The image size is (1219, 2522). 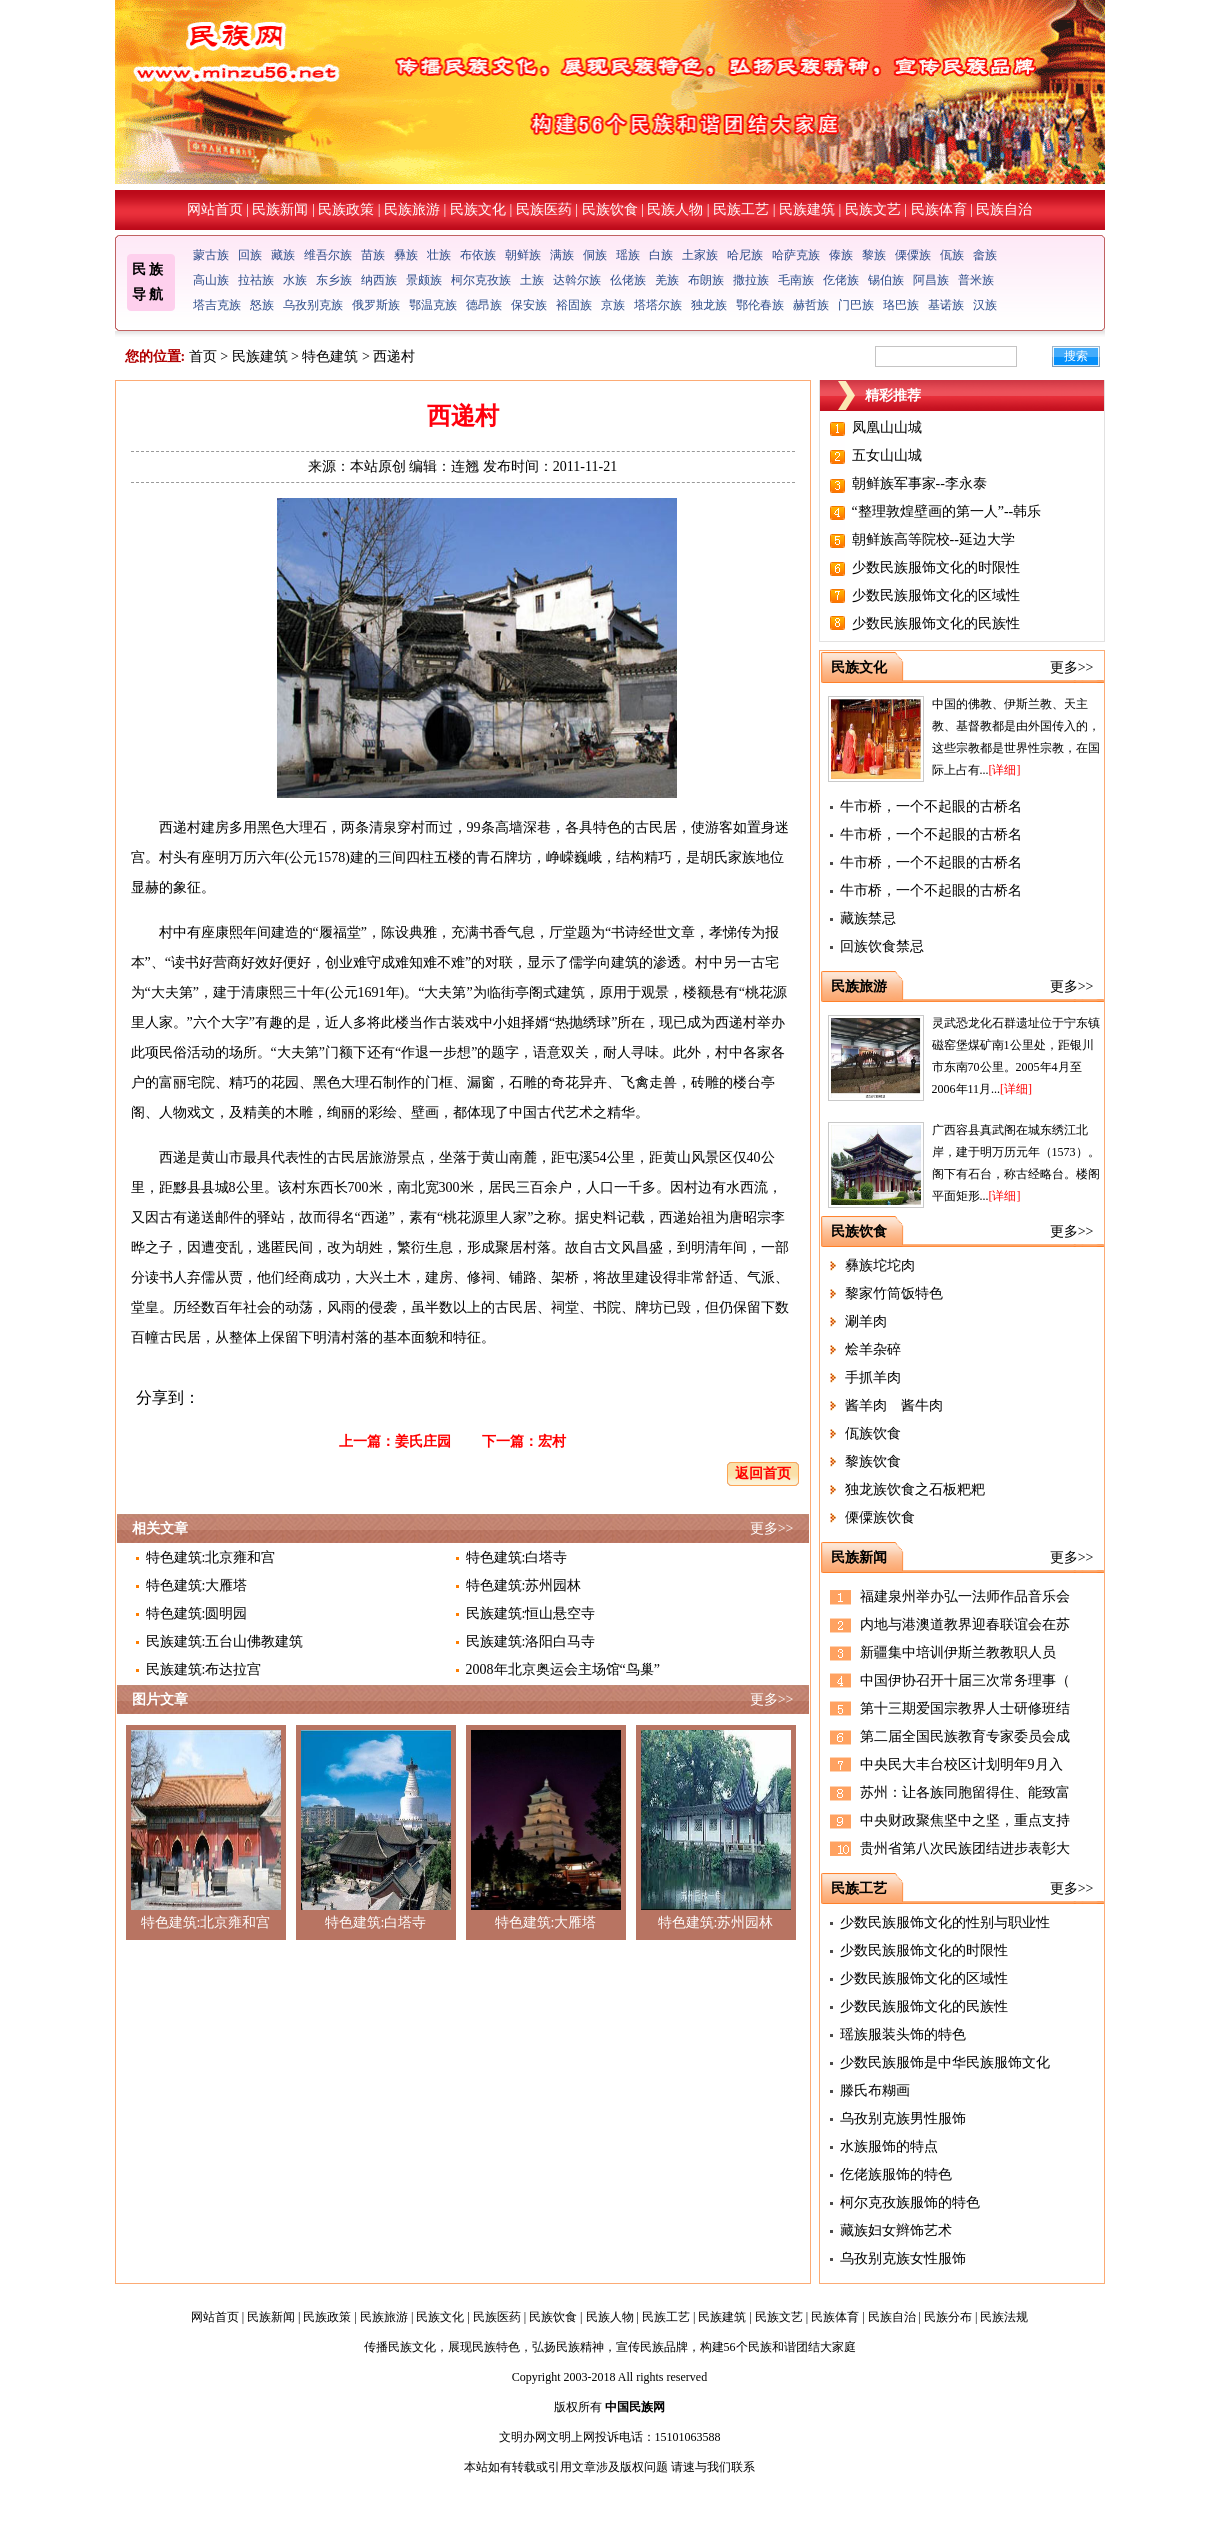 I want to click on 水族服饰的特点, so click(x=889, y=2146).